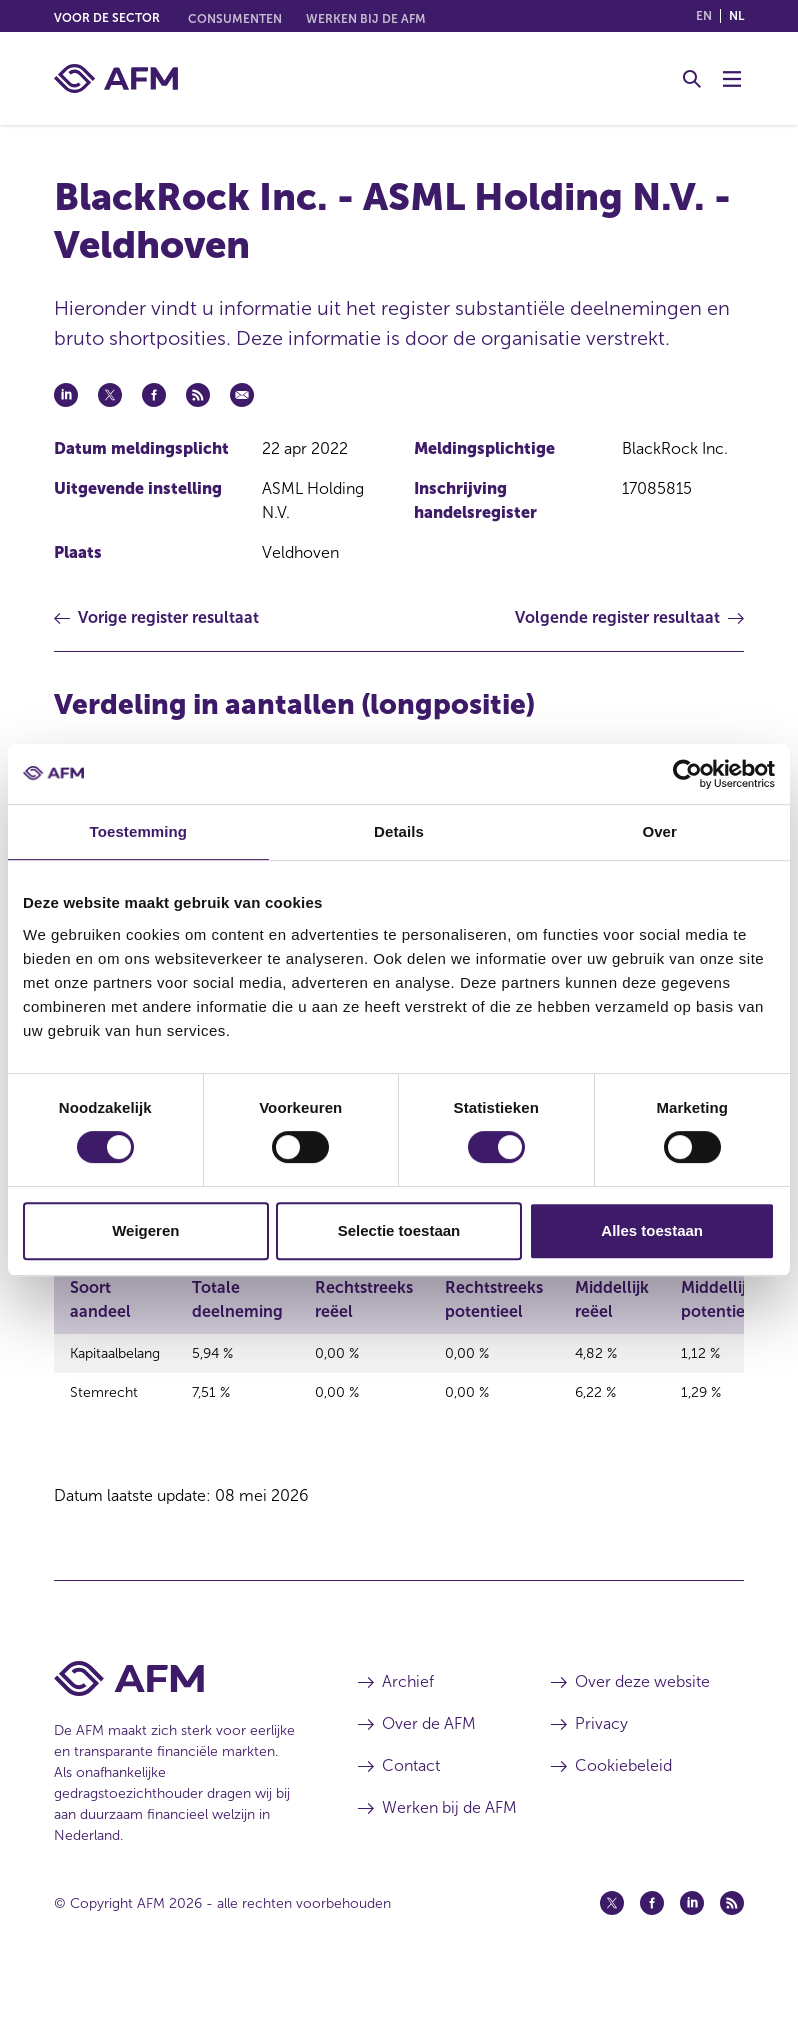 The height and width of the screenshot is (2020, 798). What do you see at coordinates (116, 78) in the screenshot?
I see `[AFM thuis]` at bounding box center [116, 78].